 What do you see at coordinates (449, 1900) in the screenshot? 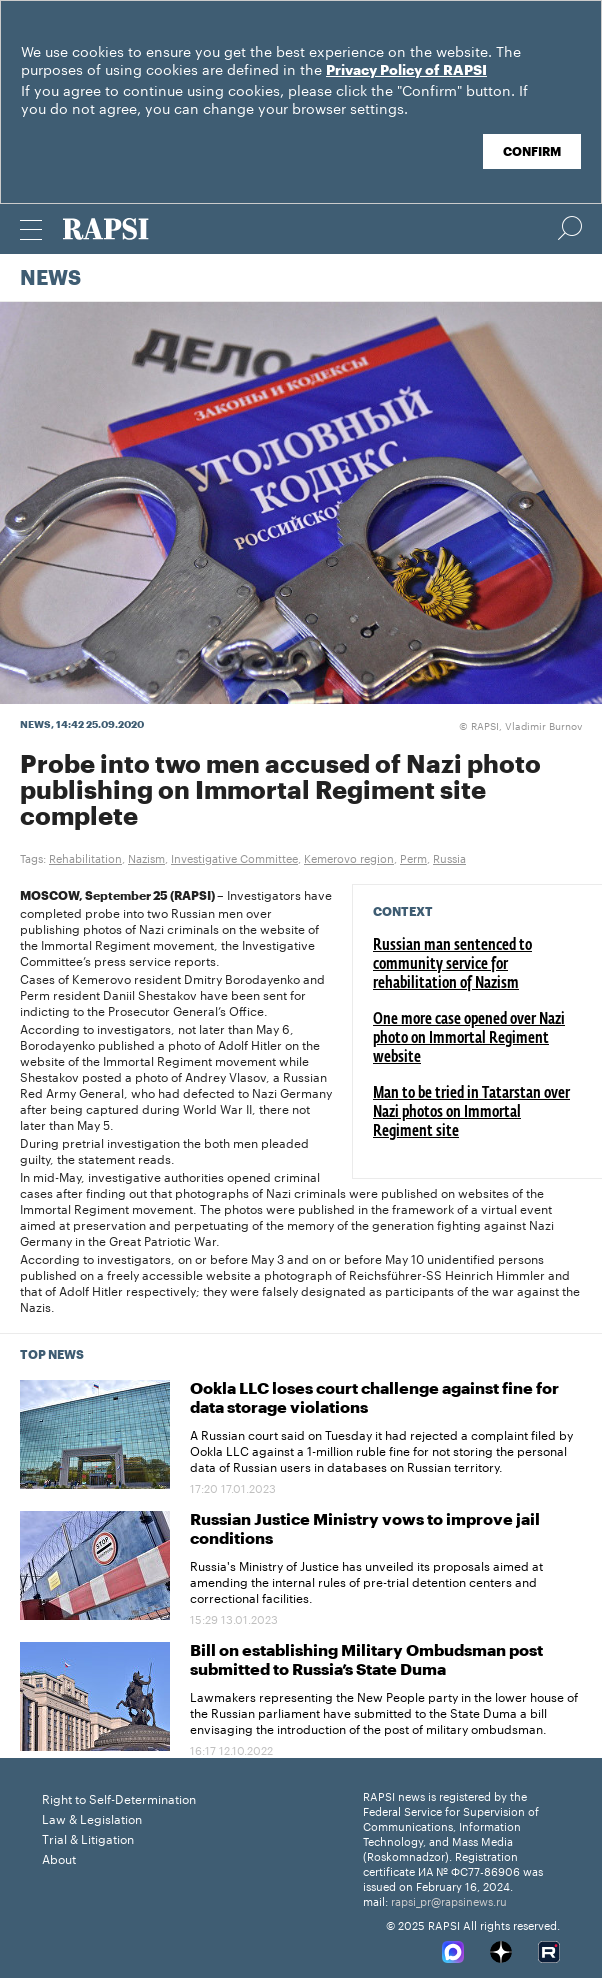
I see `rapsi_pr@rapsinews.ru` at bounding box center [449, 1900].